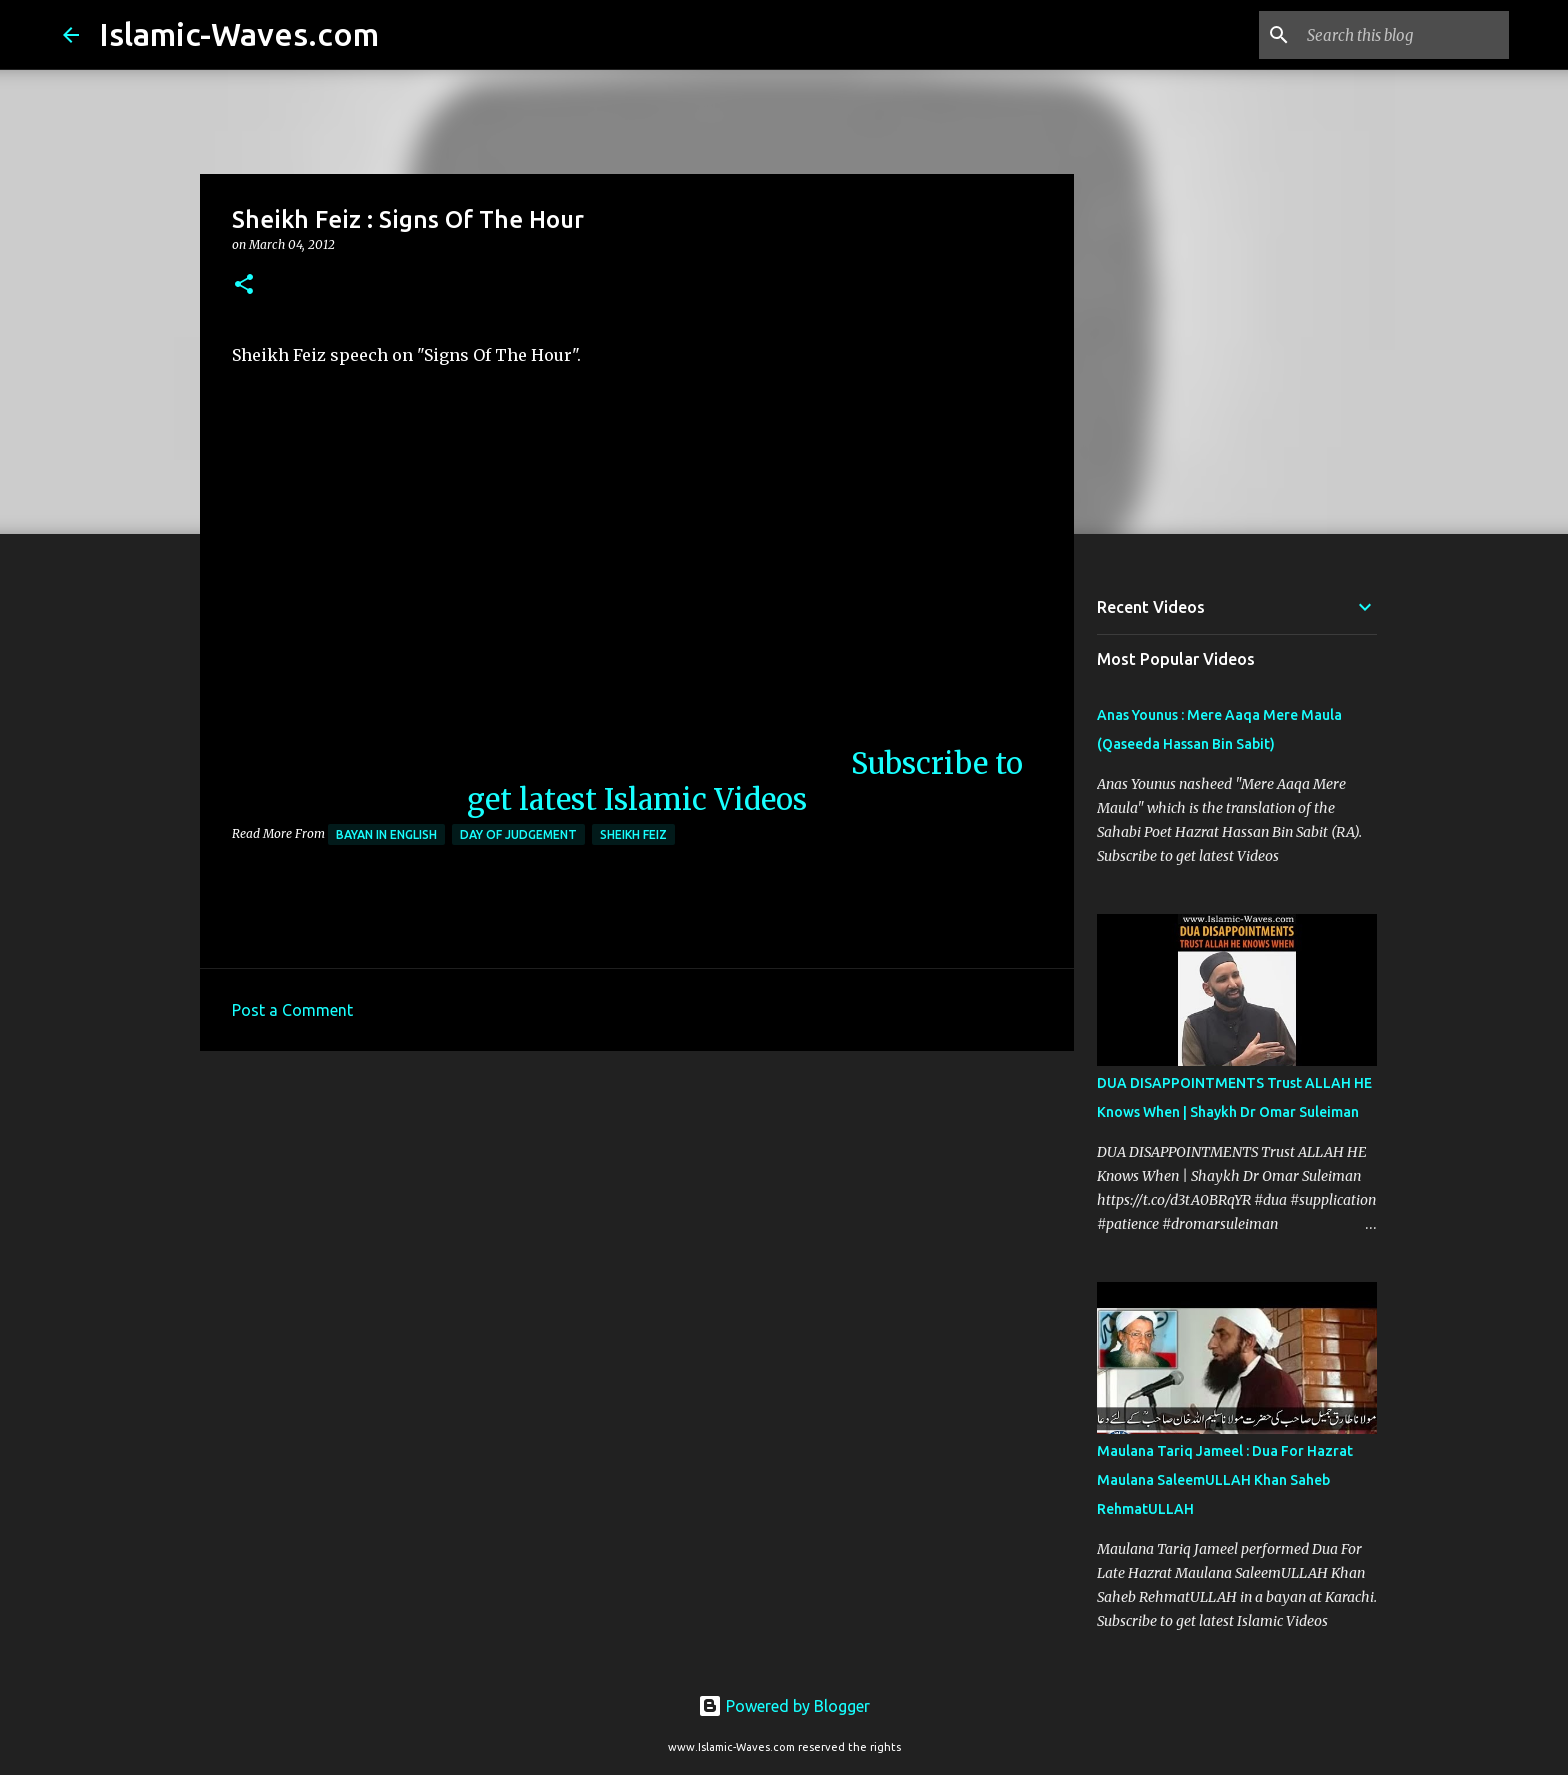 The image size is (1568, 1775). I want to click on Sheikh Feiz, so click(633, 834).